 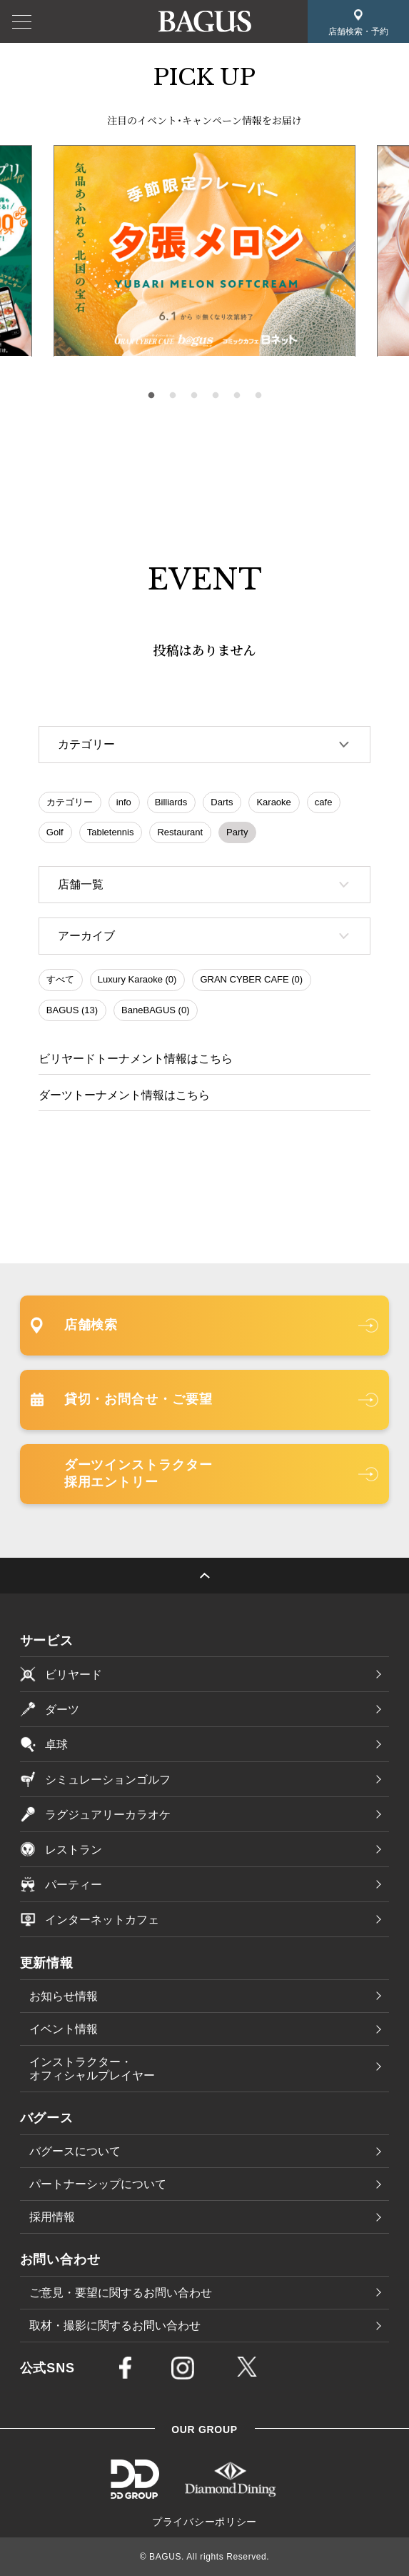 What do you see at coordinates (171, 802) in the screenshot?
I see `Billiards` at bounding box center [171, 802].